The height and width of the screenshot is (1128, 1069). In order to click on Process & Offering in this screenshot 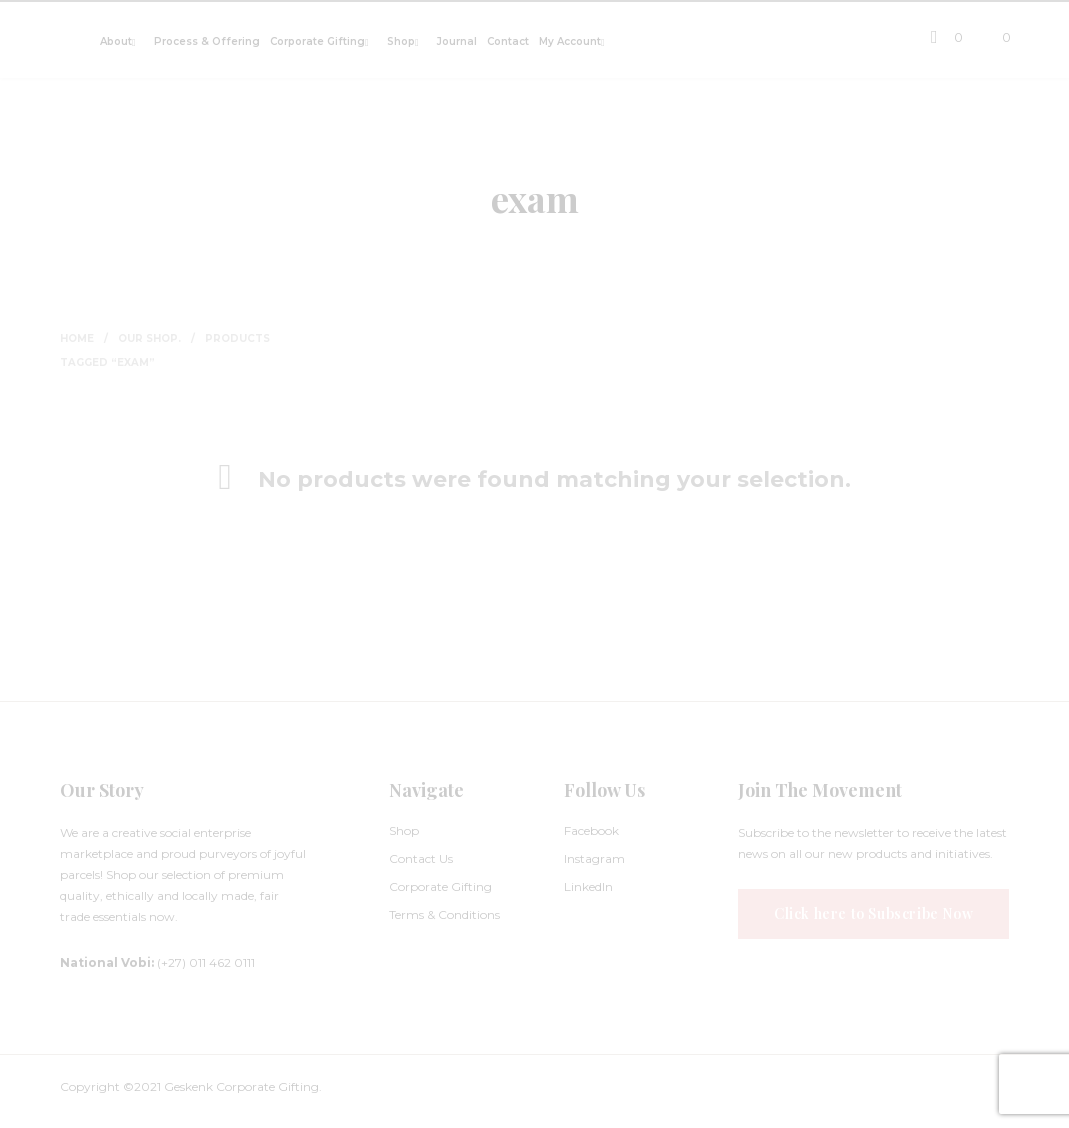, I will do `click(207, 41)`.